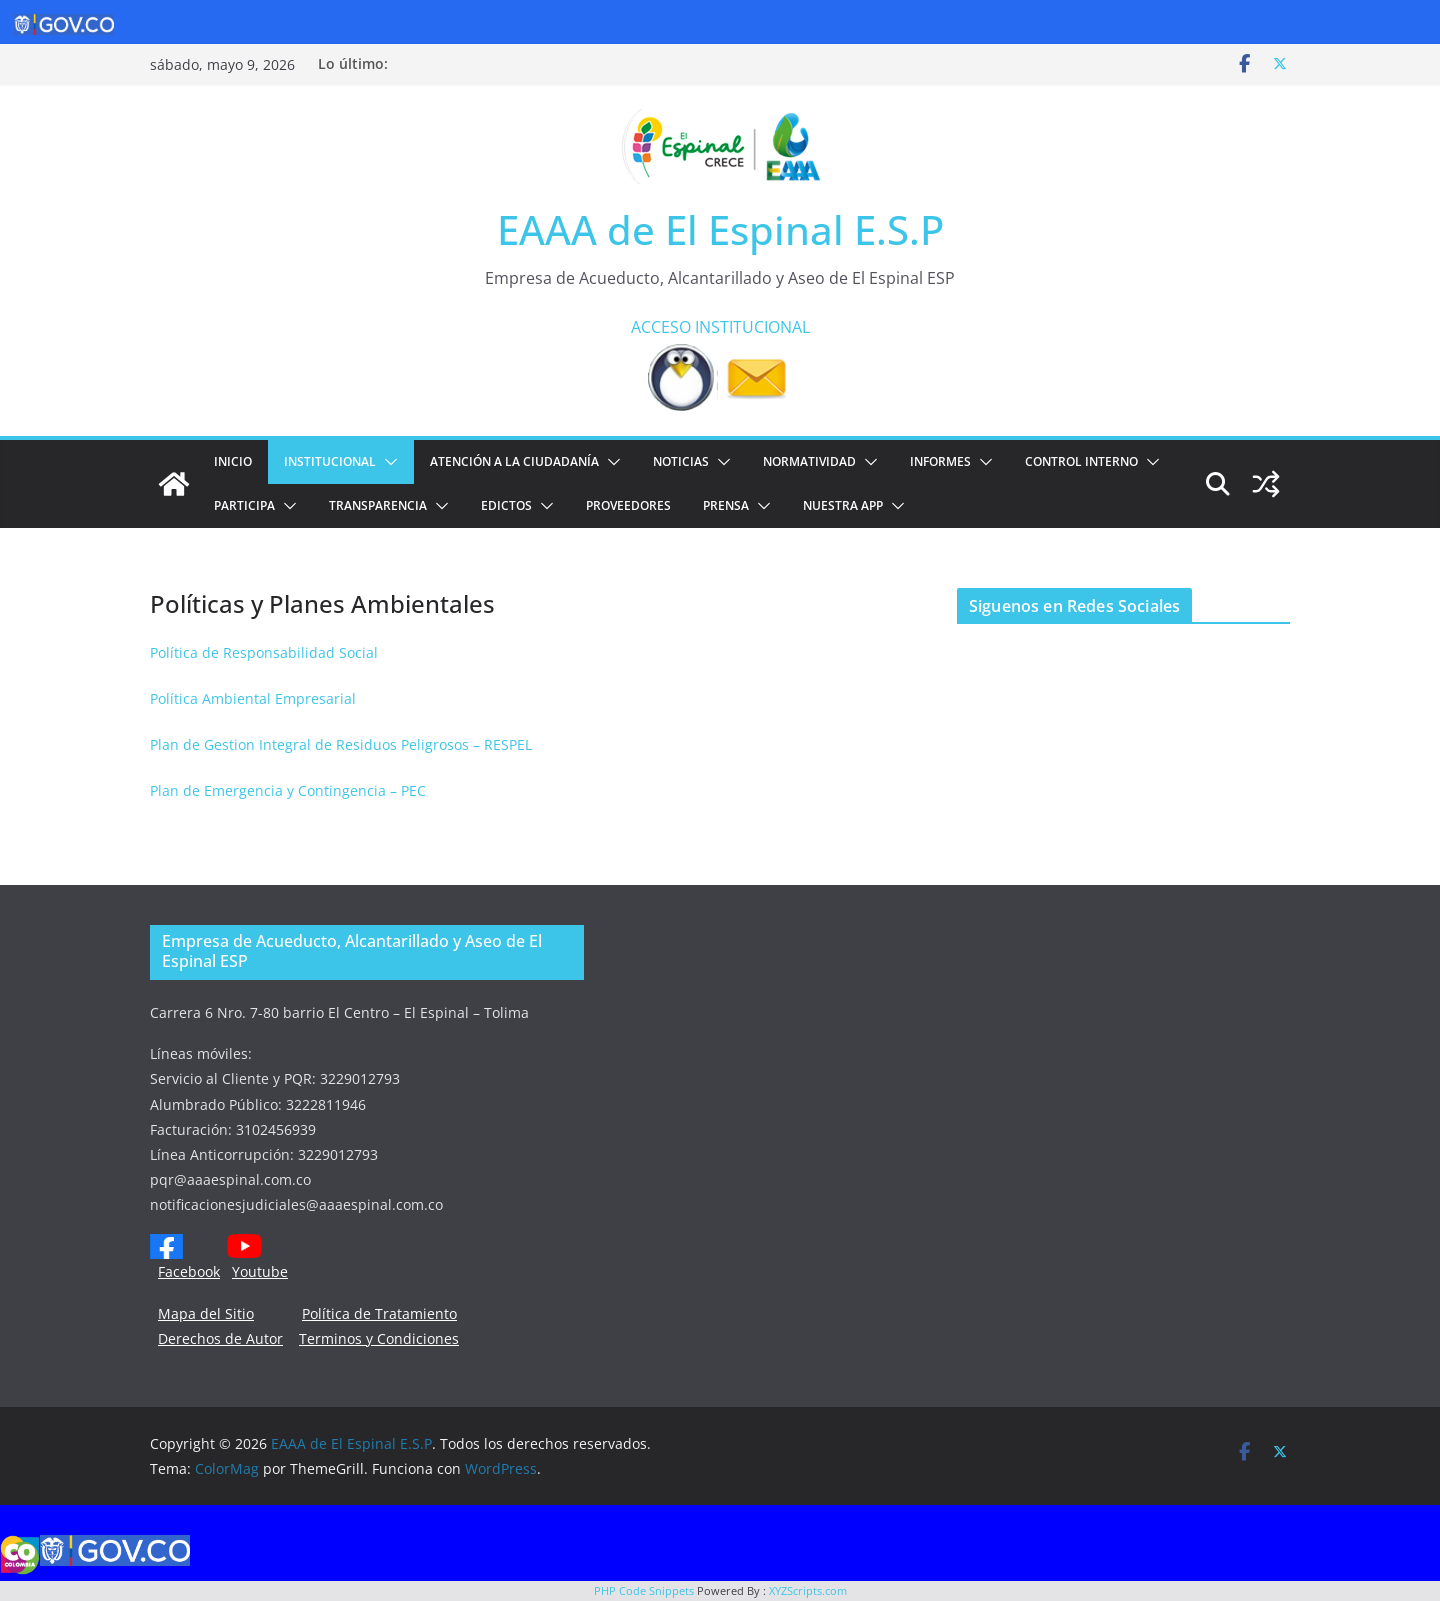 This screenshot has width=1440, height=1601. I want to click on Política Ambiental Empresarial, so click(253, 698).